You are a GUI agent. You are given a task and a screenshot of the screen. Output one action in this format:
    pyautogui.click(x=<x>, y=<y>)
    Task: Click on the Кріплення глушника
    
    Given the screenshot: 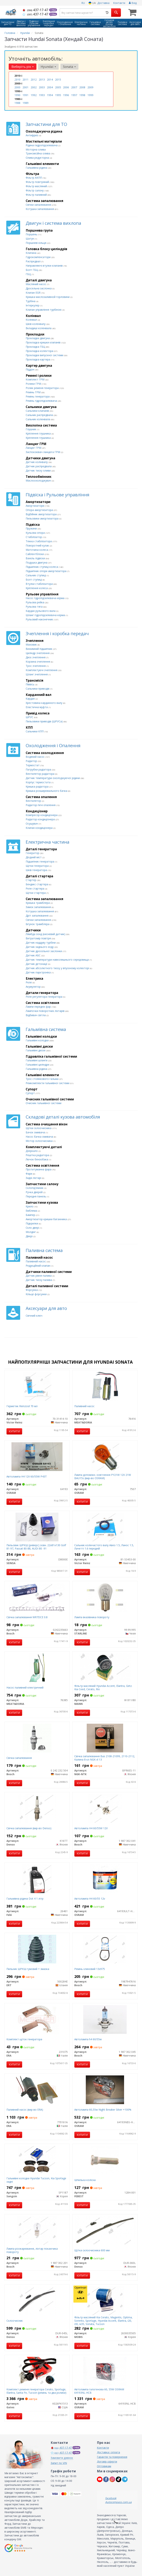 What is the action you would take?
    pyautogui.click(x=38, y=433)
    